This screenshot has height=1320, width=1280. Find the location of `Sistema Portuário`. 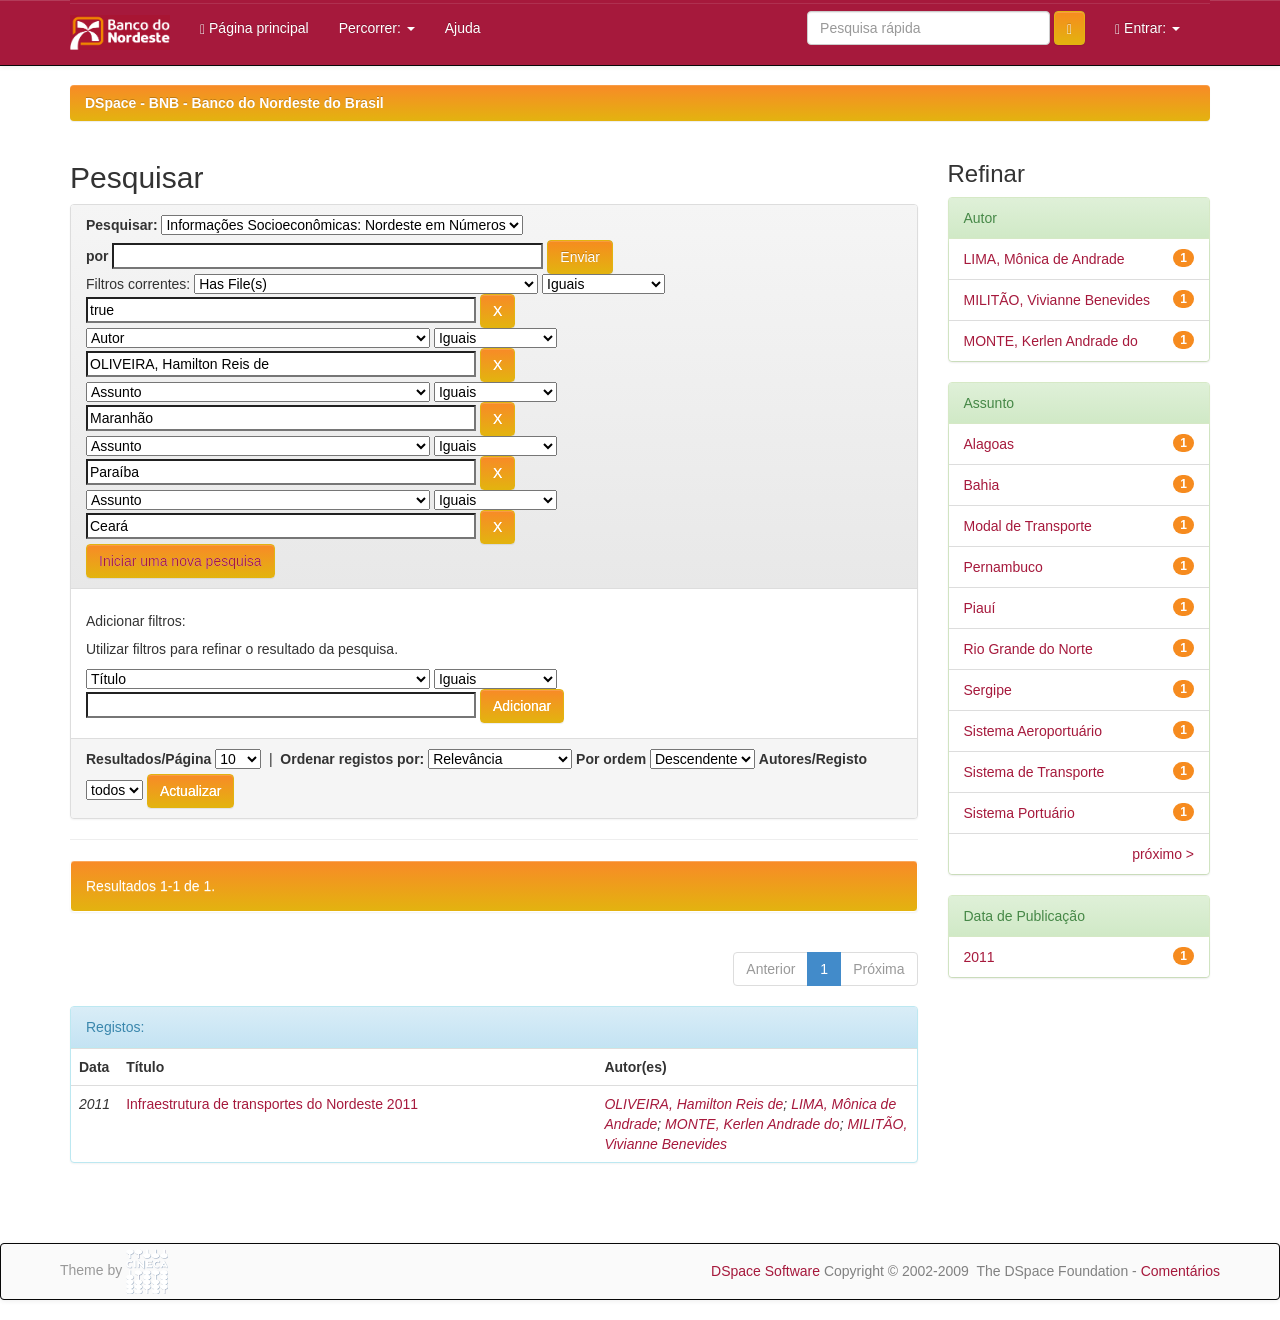

Sistema Portuário is located at coordinates (1019, 813).